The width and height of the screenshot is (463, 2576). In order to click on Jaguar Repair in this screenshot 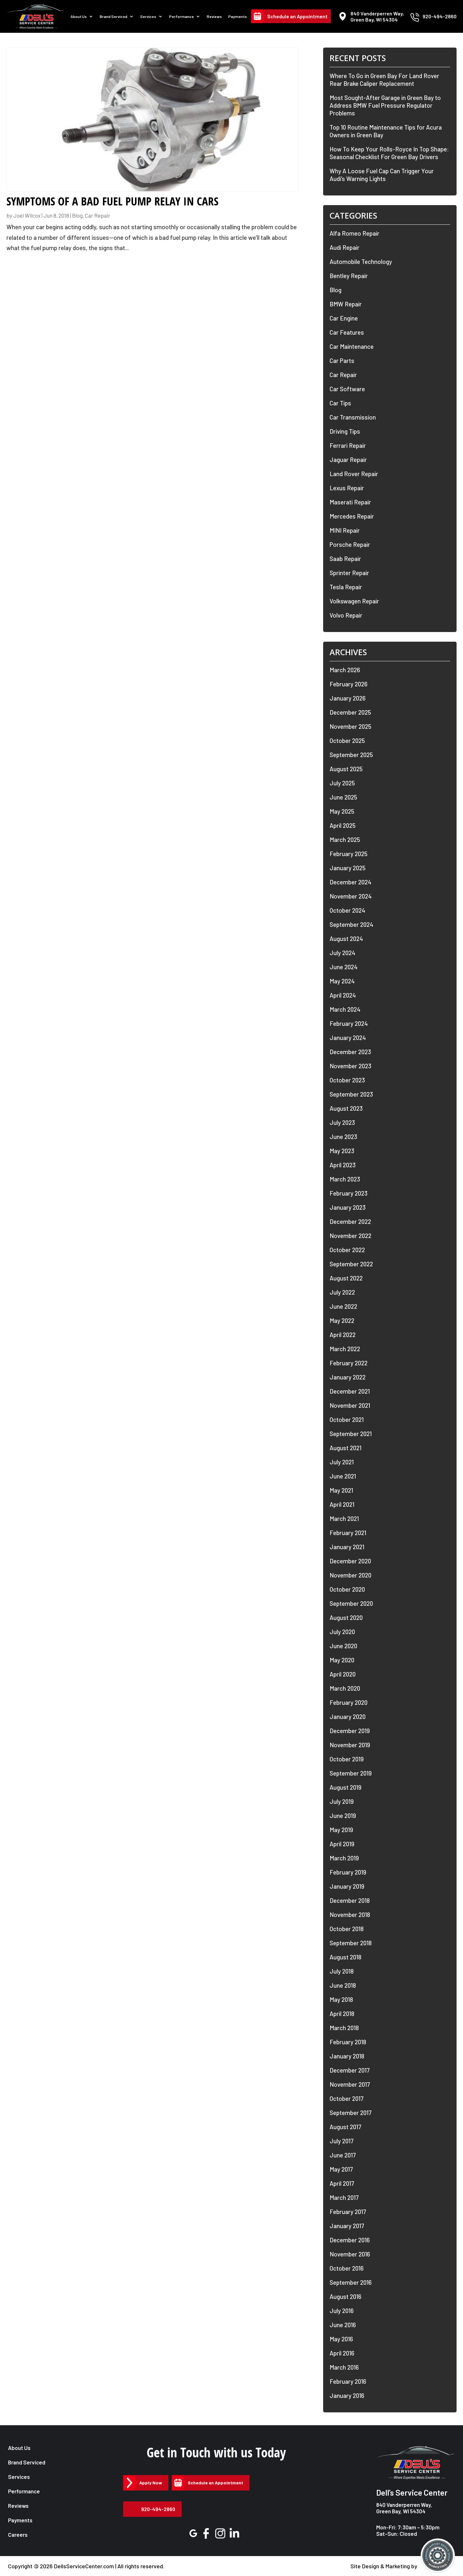, I will do `click(348, 459)`.